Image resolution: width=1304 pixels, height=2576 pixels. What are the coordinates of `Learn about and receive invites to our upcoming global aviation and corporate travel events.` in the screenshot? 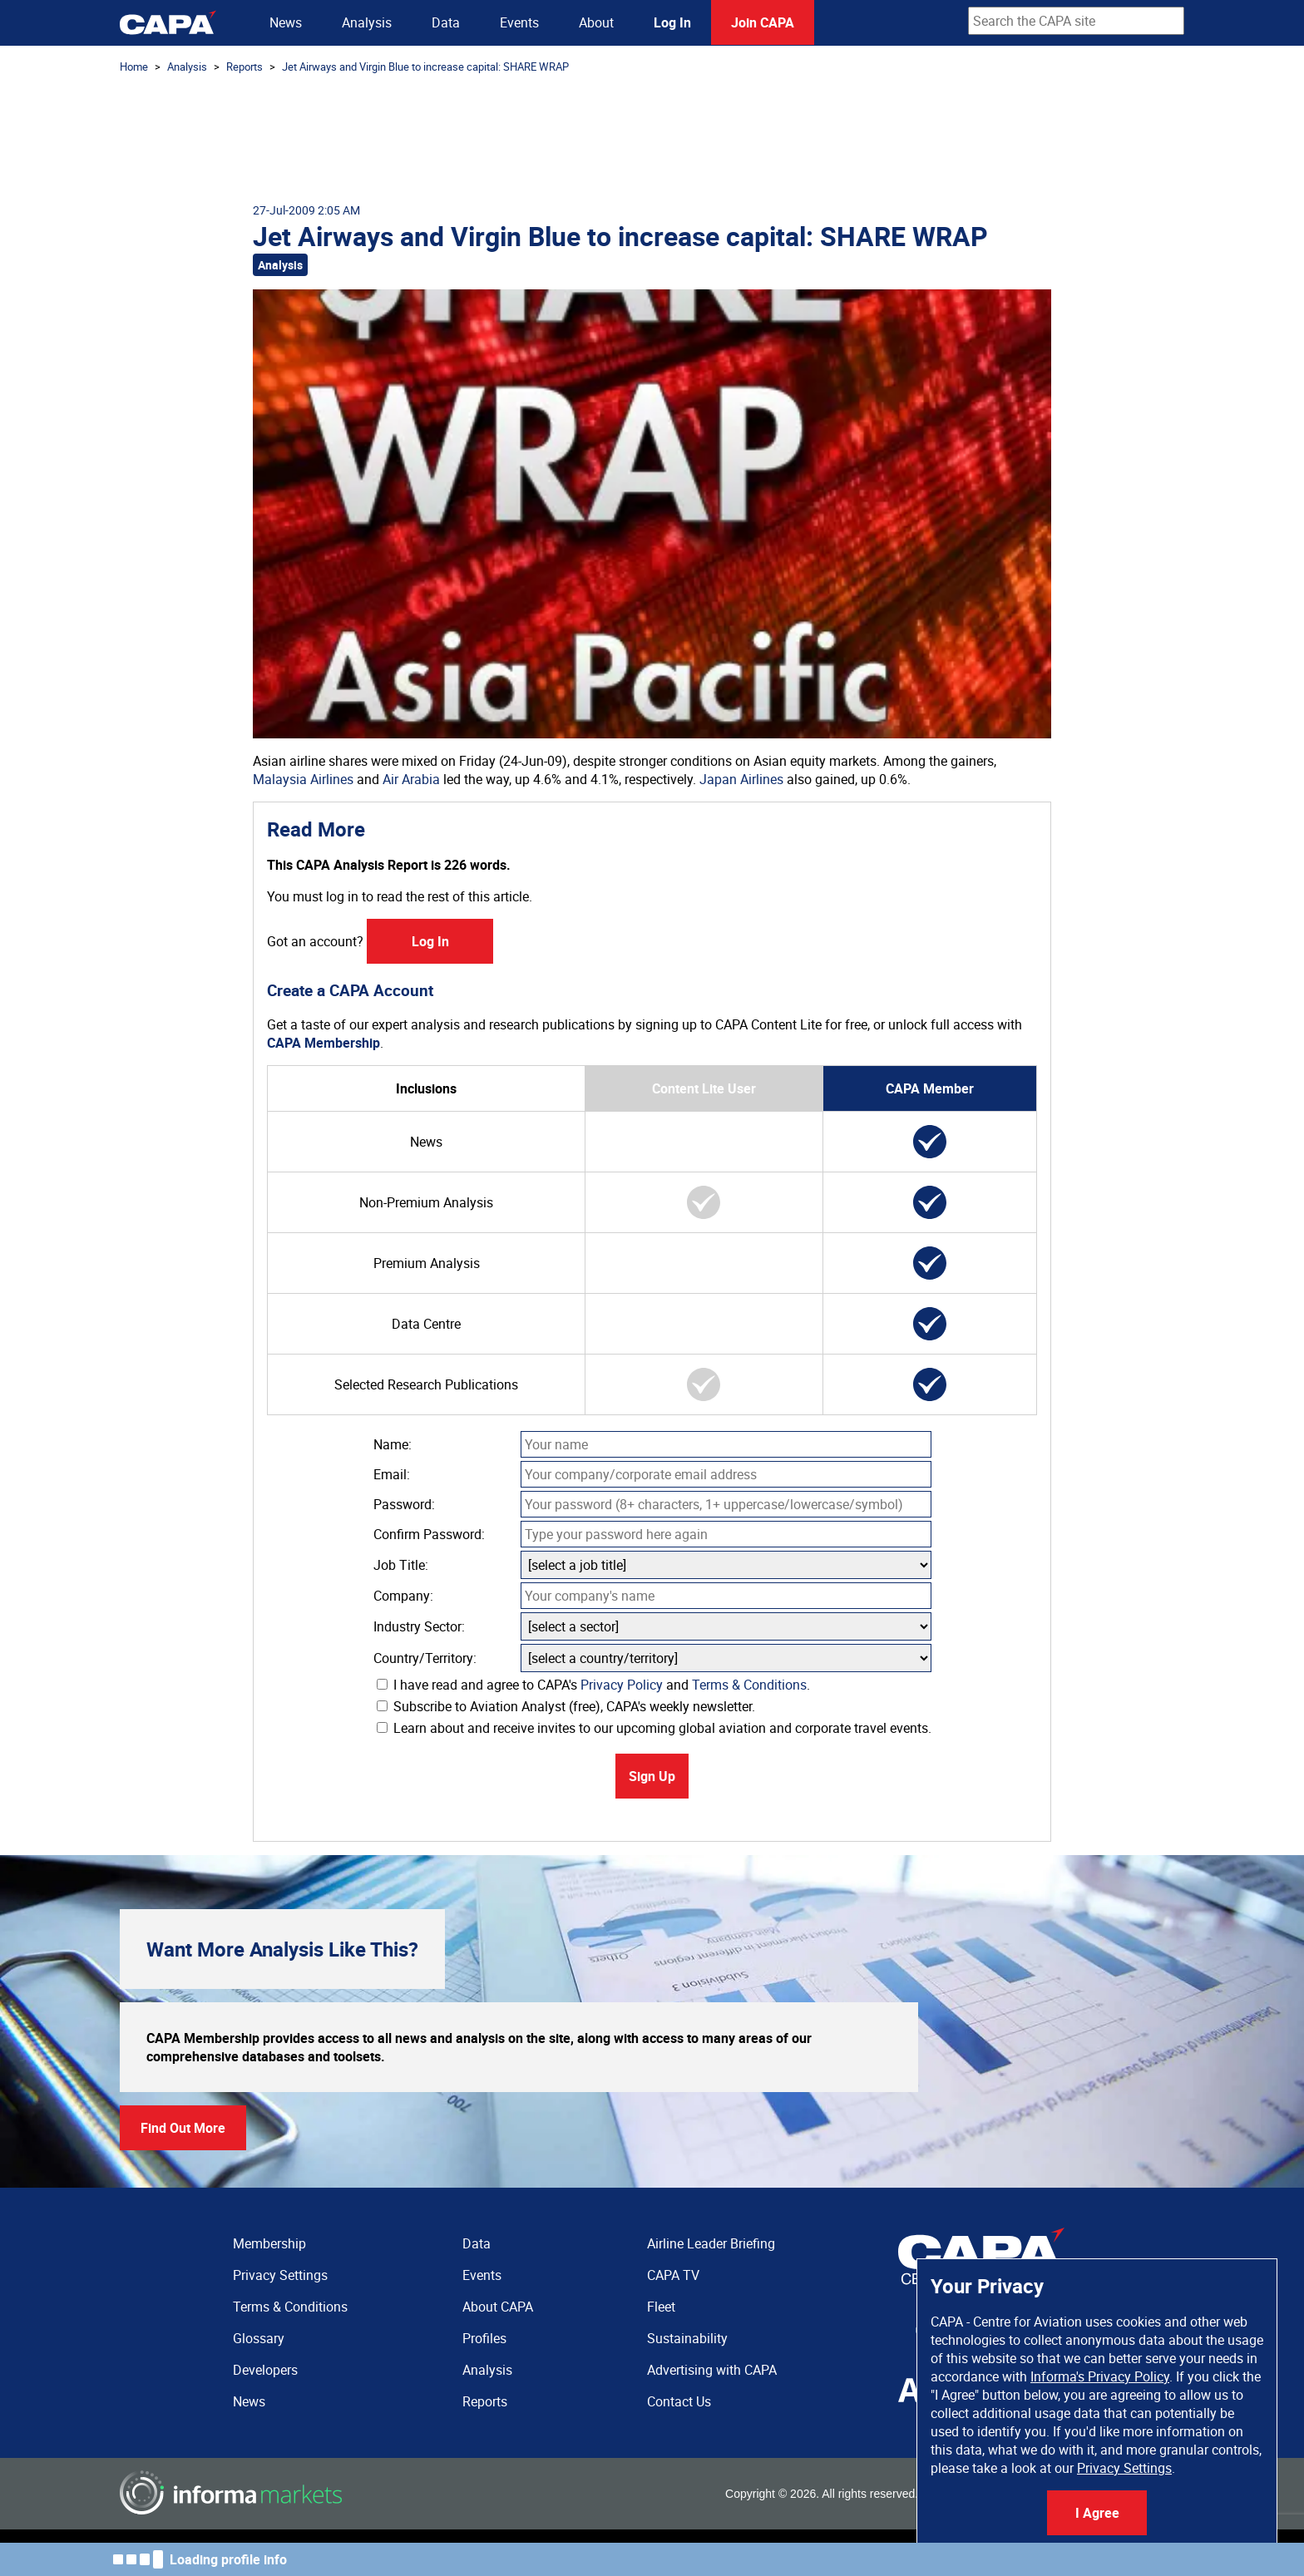 It's located at (654, 1728).